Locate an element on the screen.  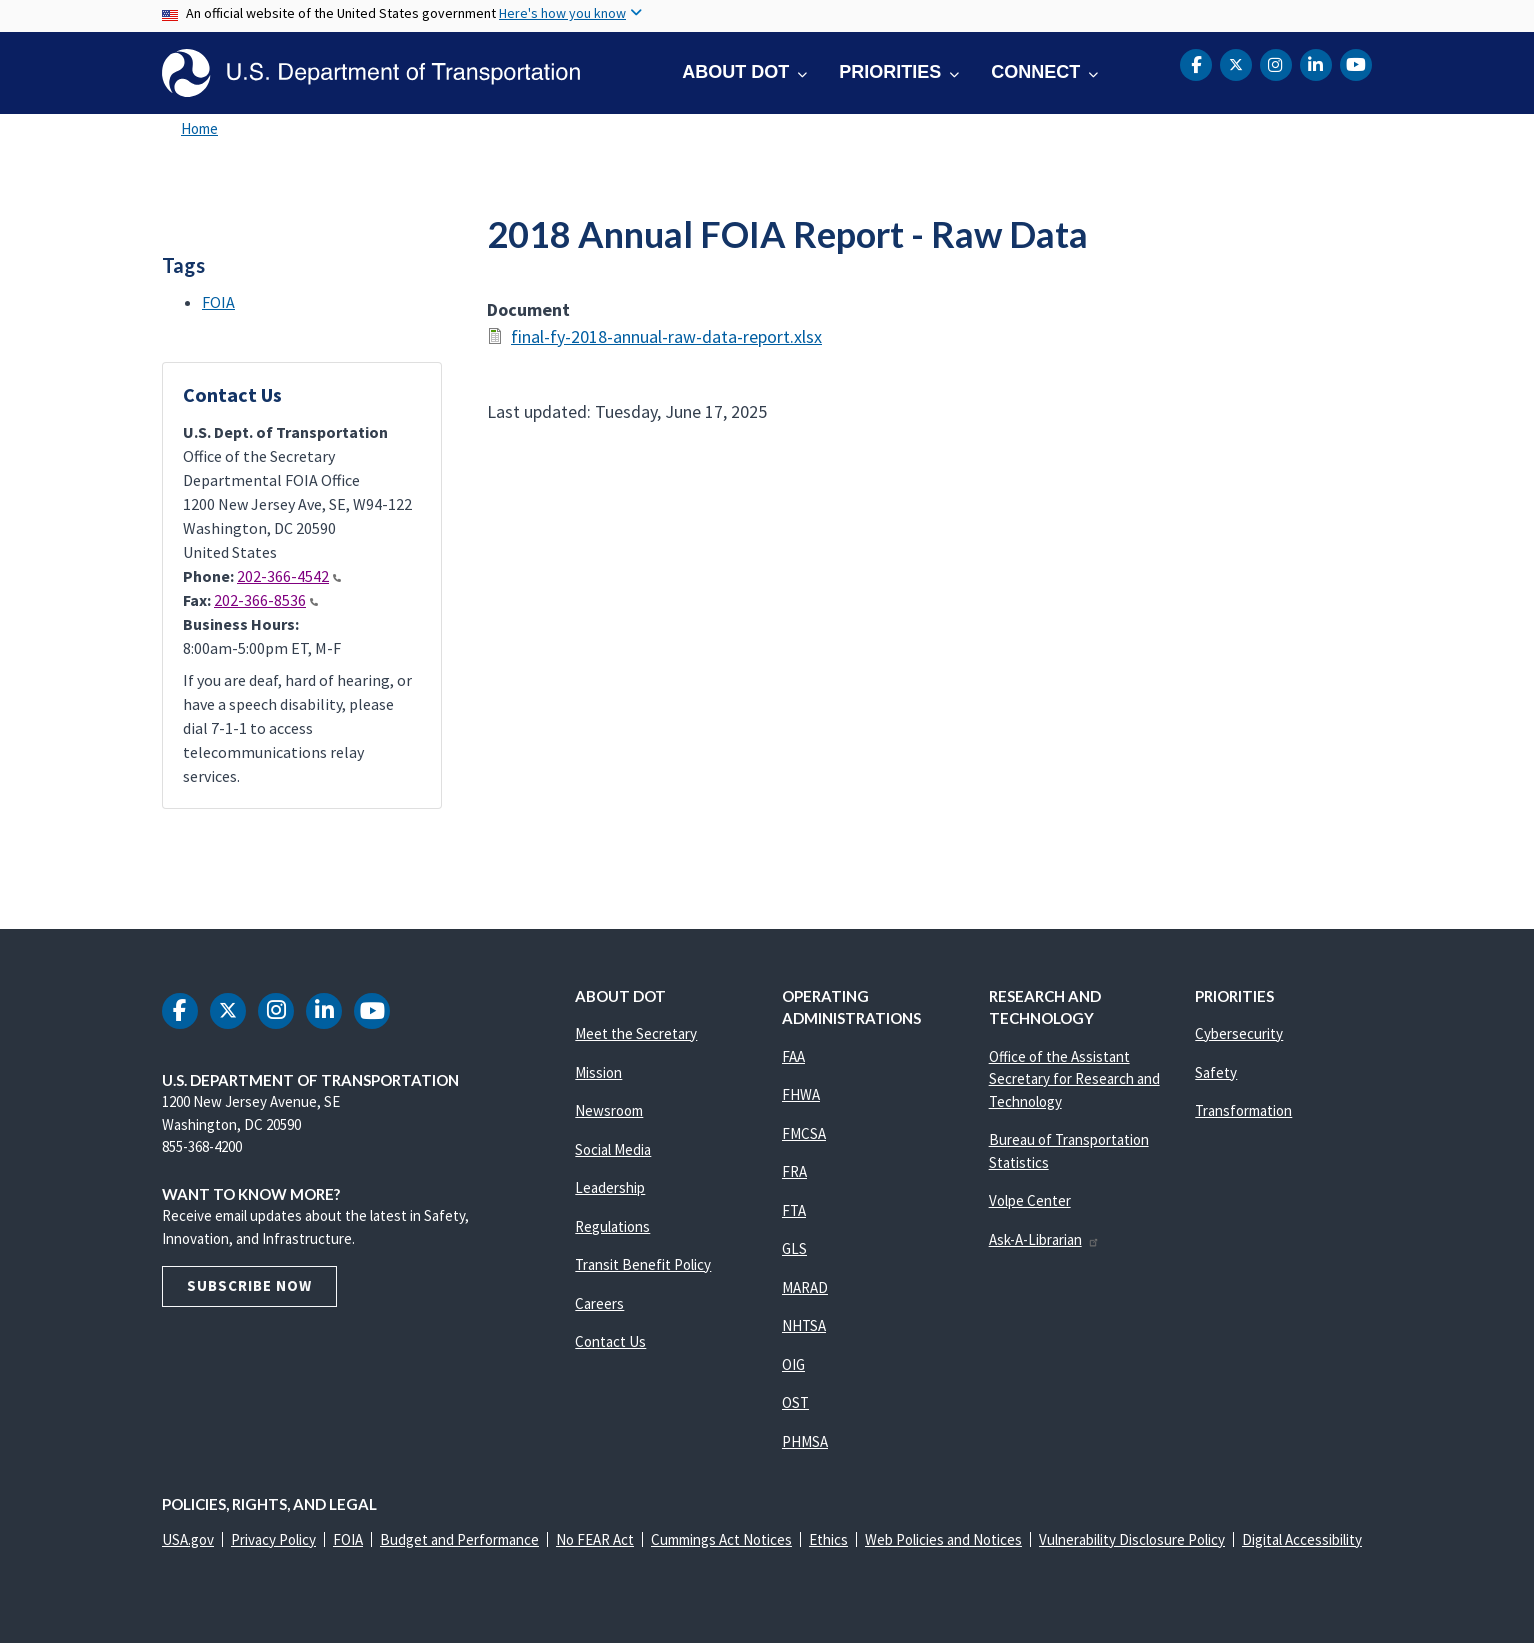
Privacy Policy is located at coordinates (273, 1539).